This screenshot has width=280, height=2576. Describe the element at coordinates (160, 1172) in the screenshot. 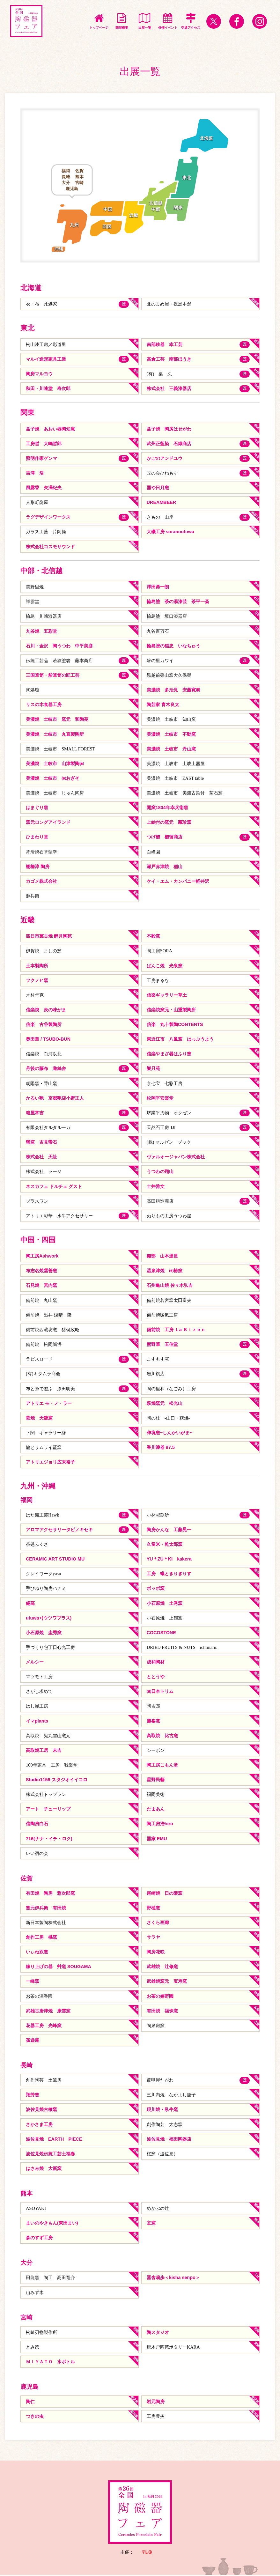

I see `うつわの翔山` at that location.